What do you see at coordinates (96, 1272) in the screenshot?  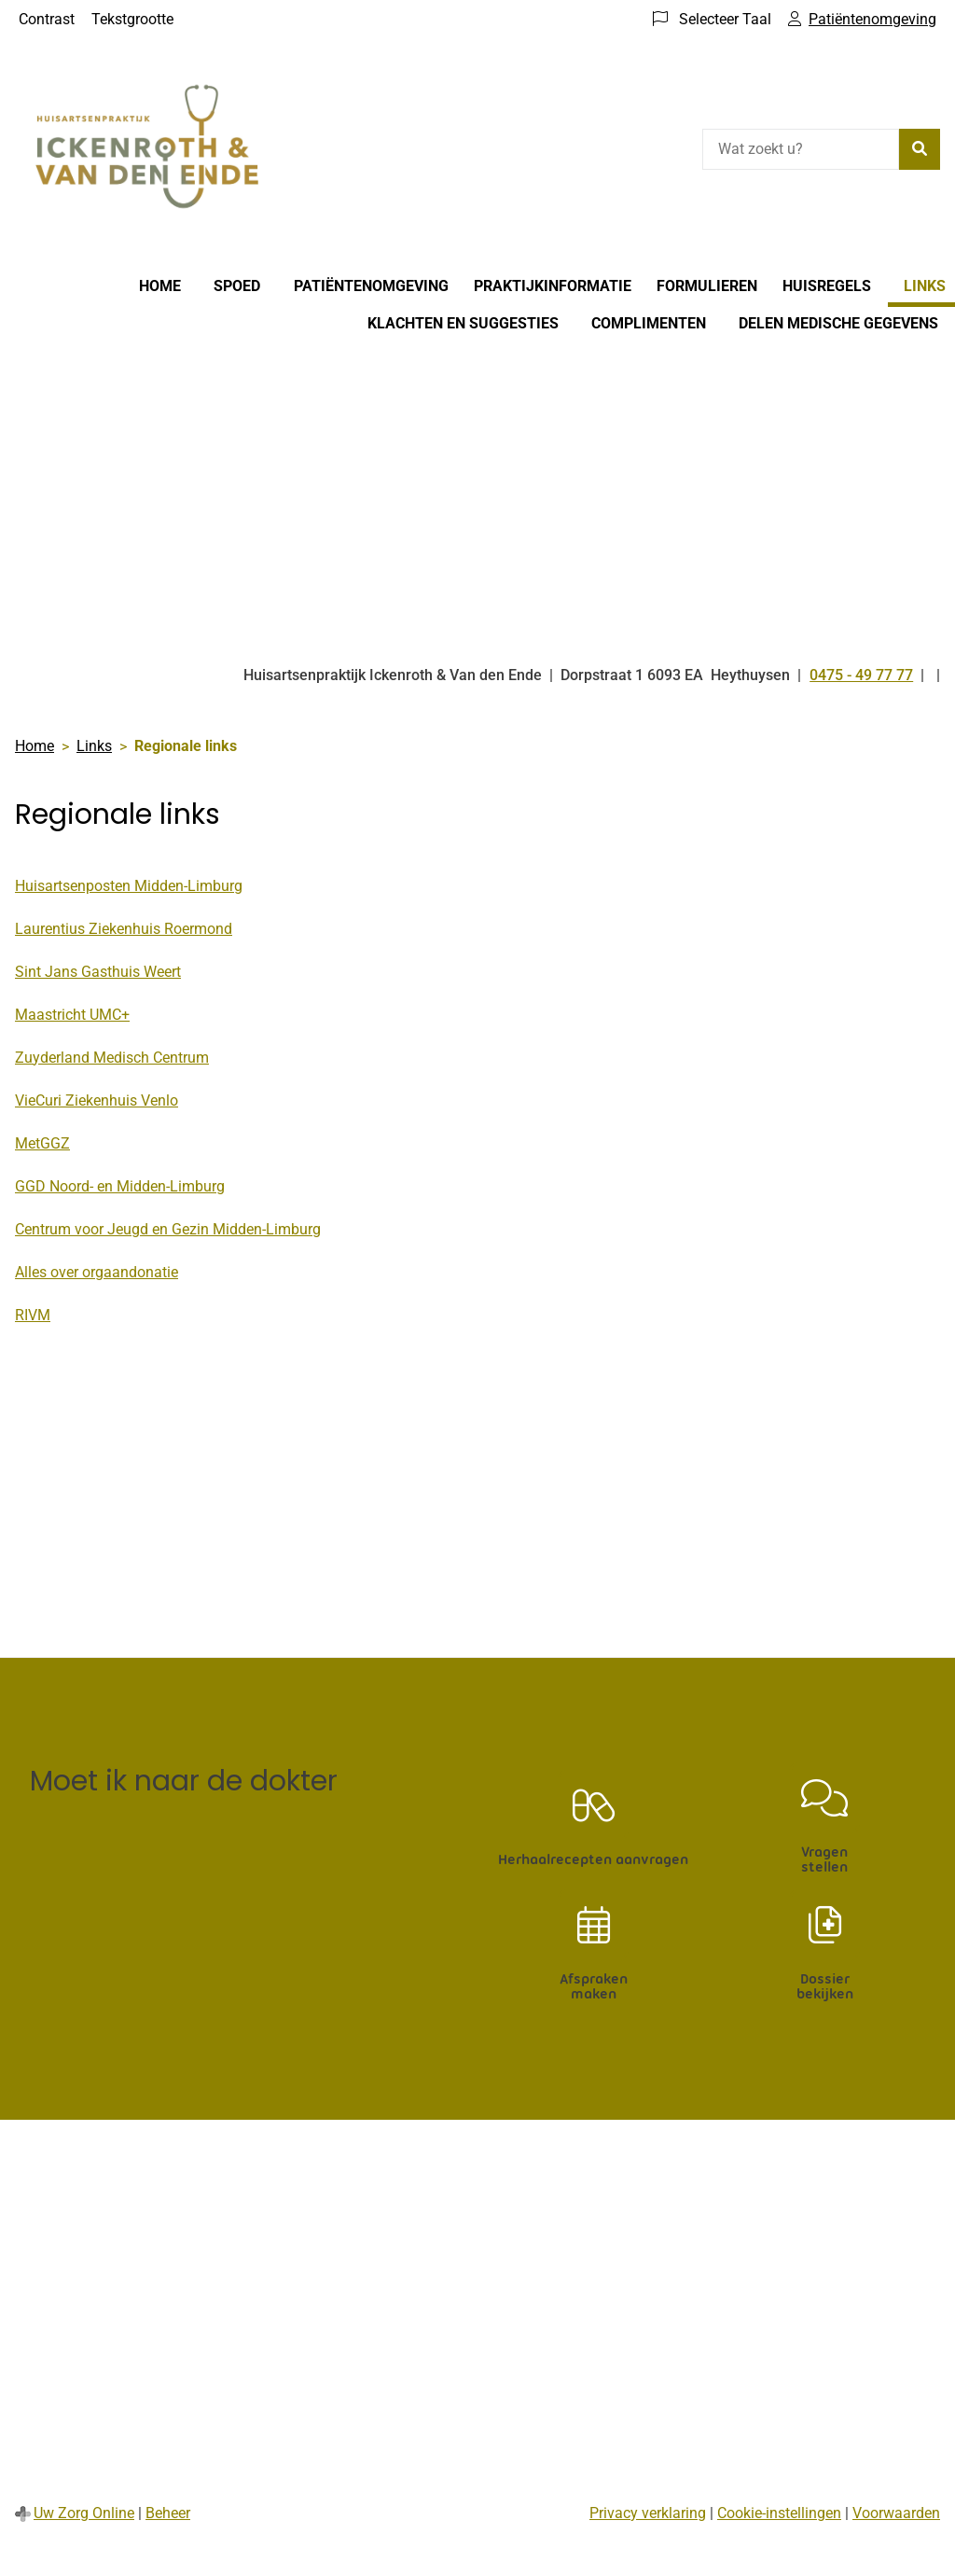 I see `Alles over orgaandonatie` at bounding box center [96, 1272].